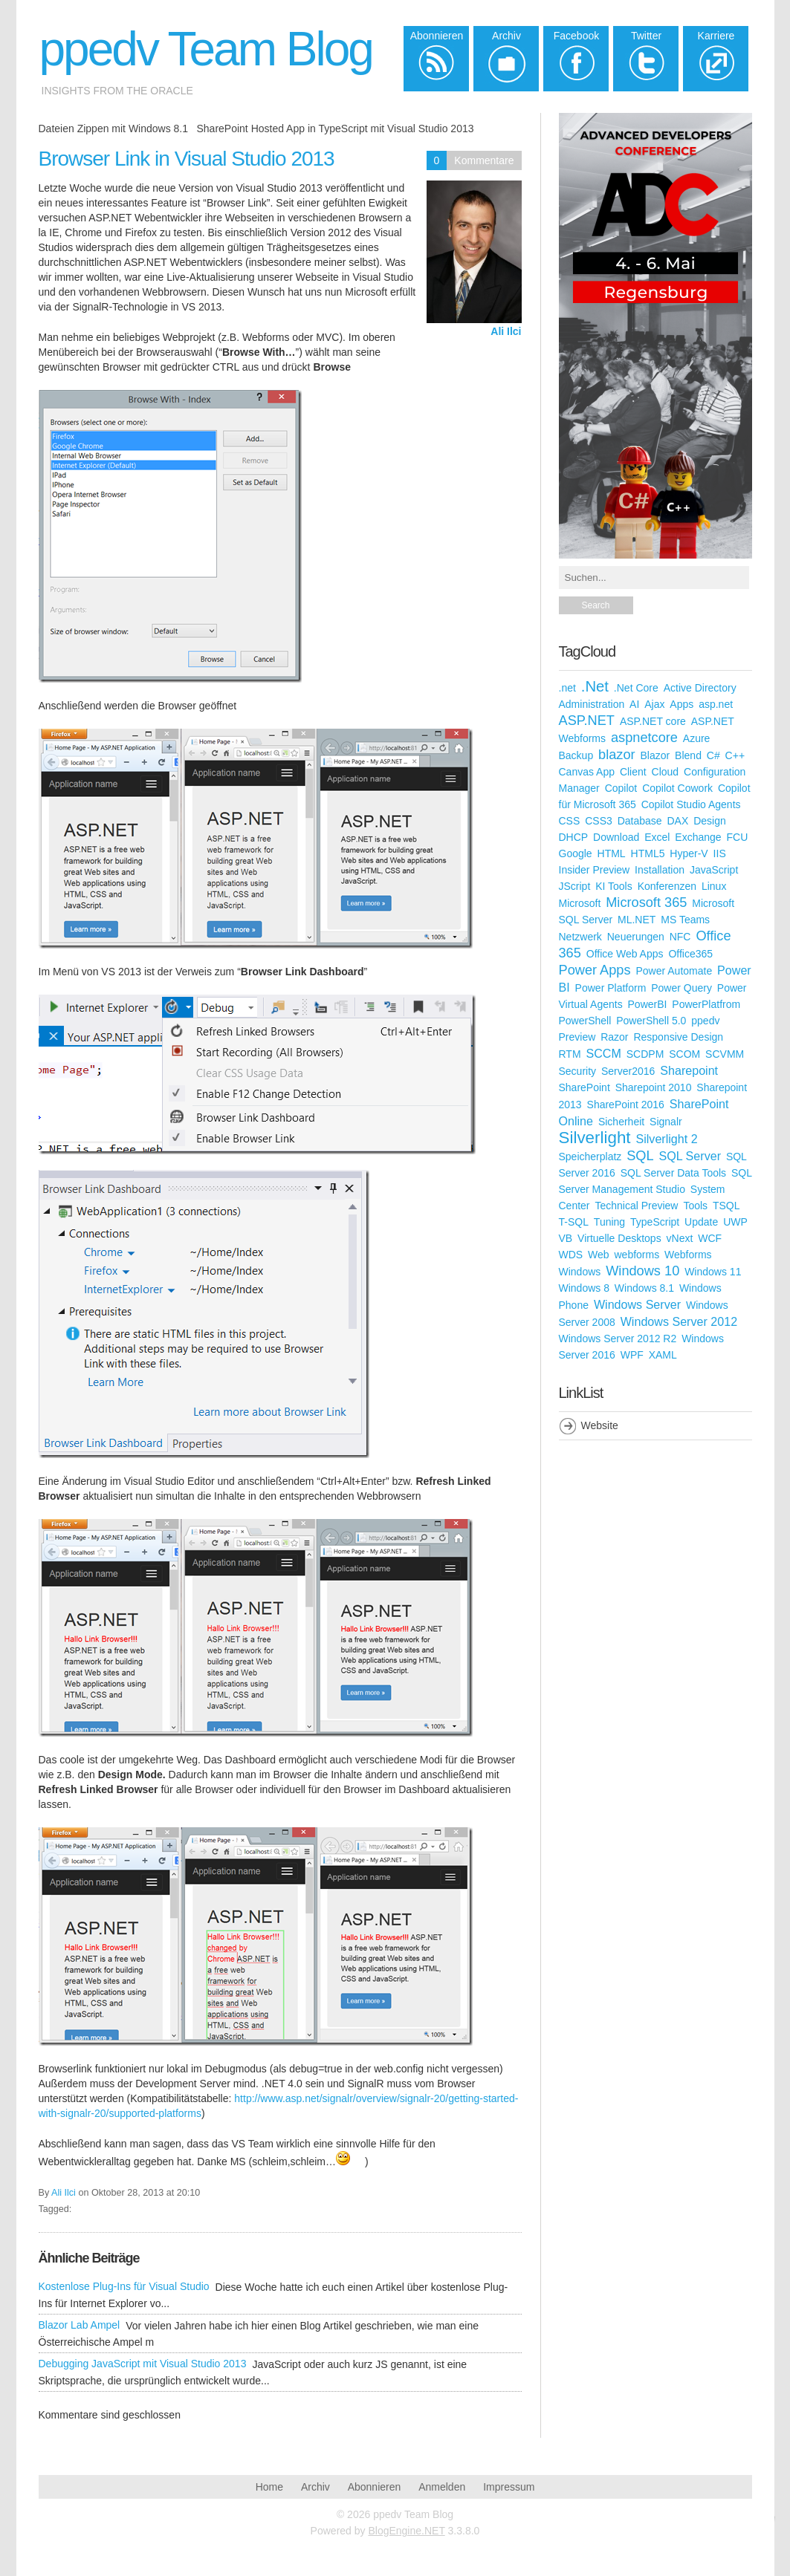 This screenshot has width=790, height=2576. I want to click on .Net, so click(595, 686).